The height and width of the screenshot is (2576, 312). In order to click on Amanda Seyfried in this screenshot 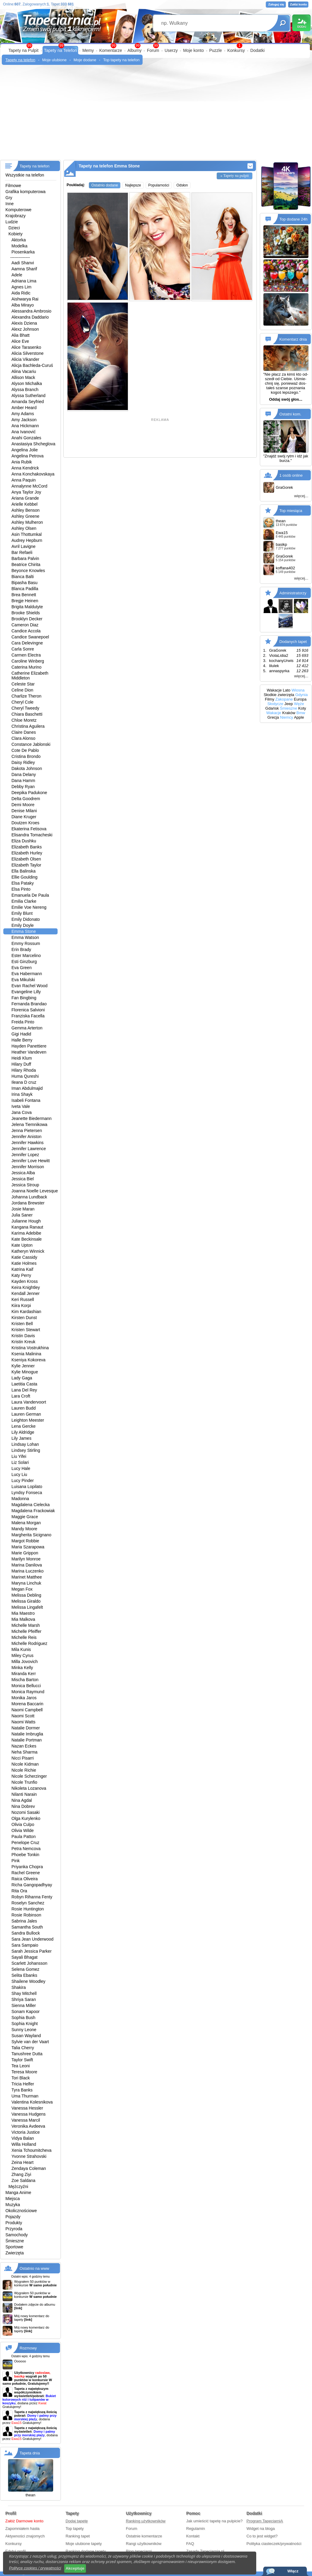, I will do `click(27, 401)`.